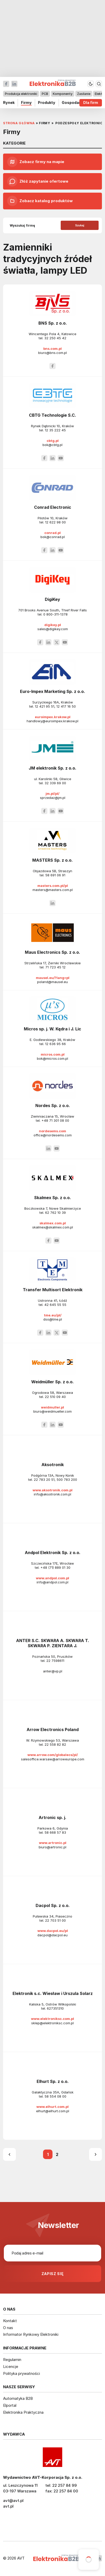 The height and width of the screenshot is (2576, 105). What do you see at coordinates (52, 599) in the screenshot?
I see `DigiKey` at bounding box center [52, 599].